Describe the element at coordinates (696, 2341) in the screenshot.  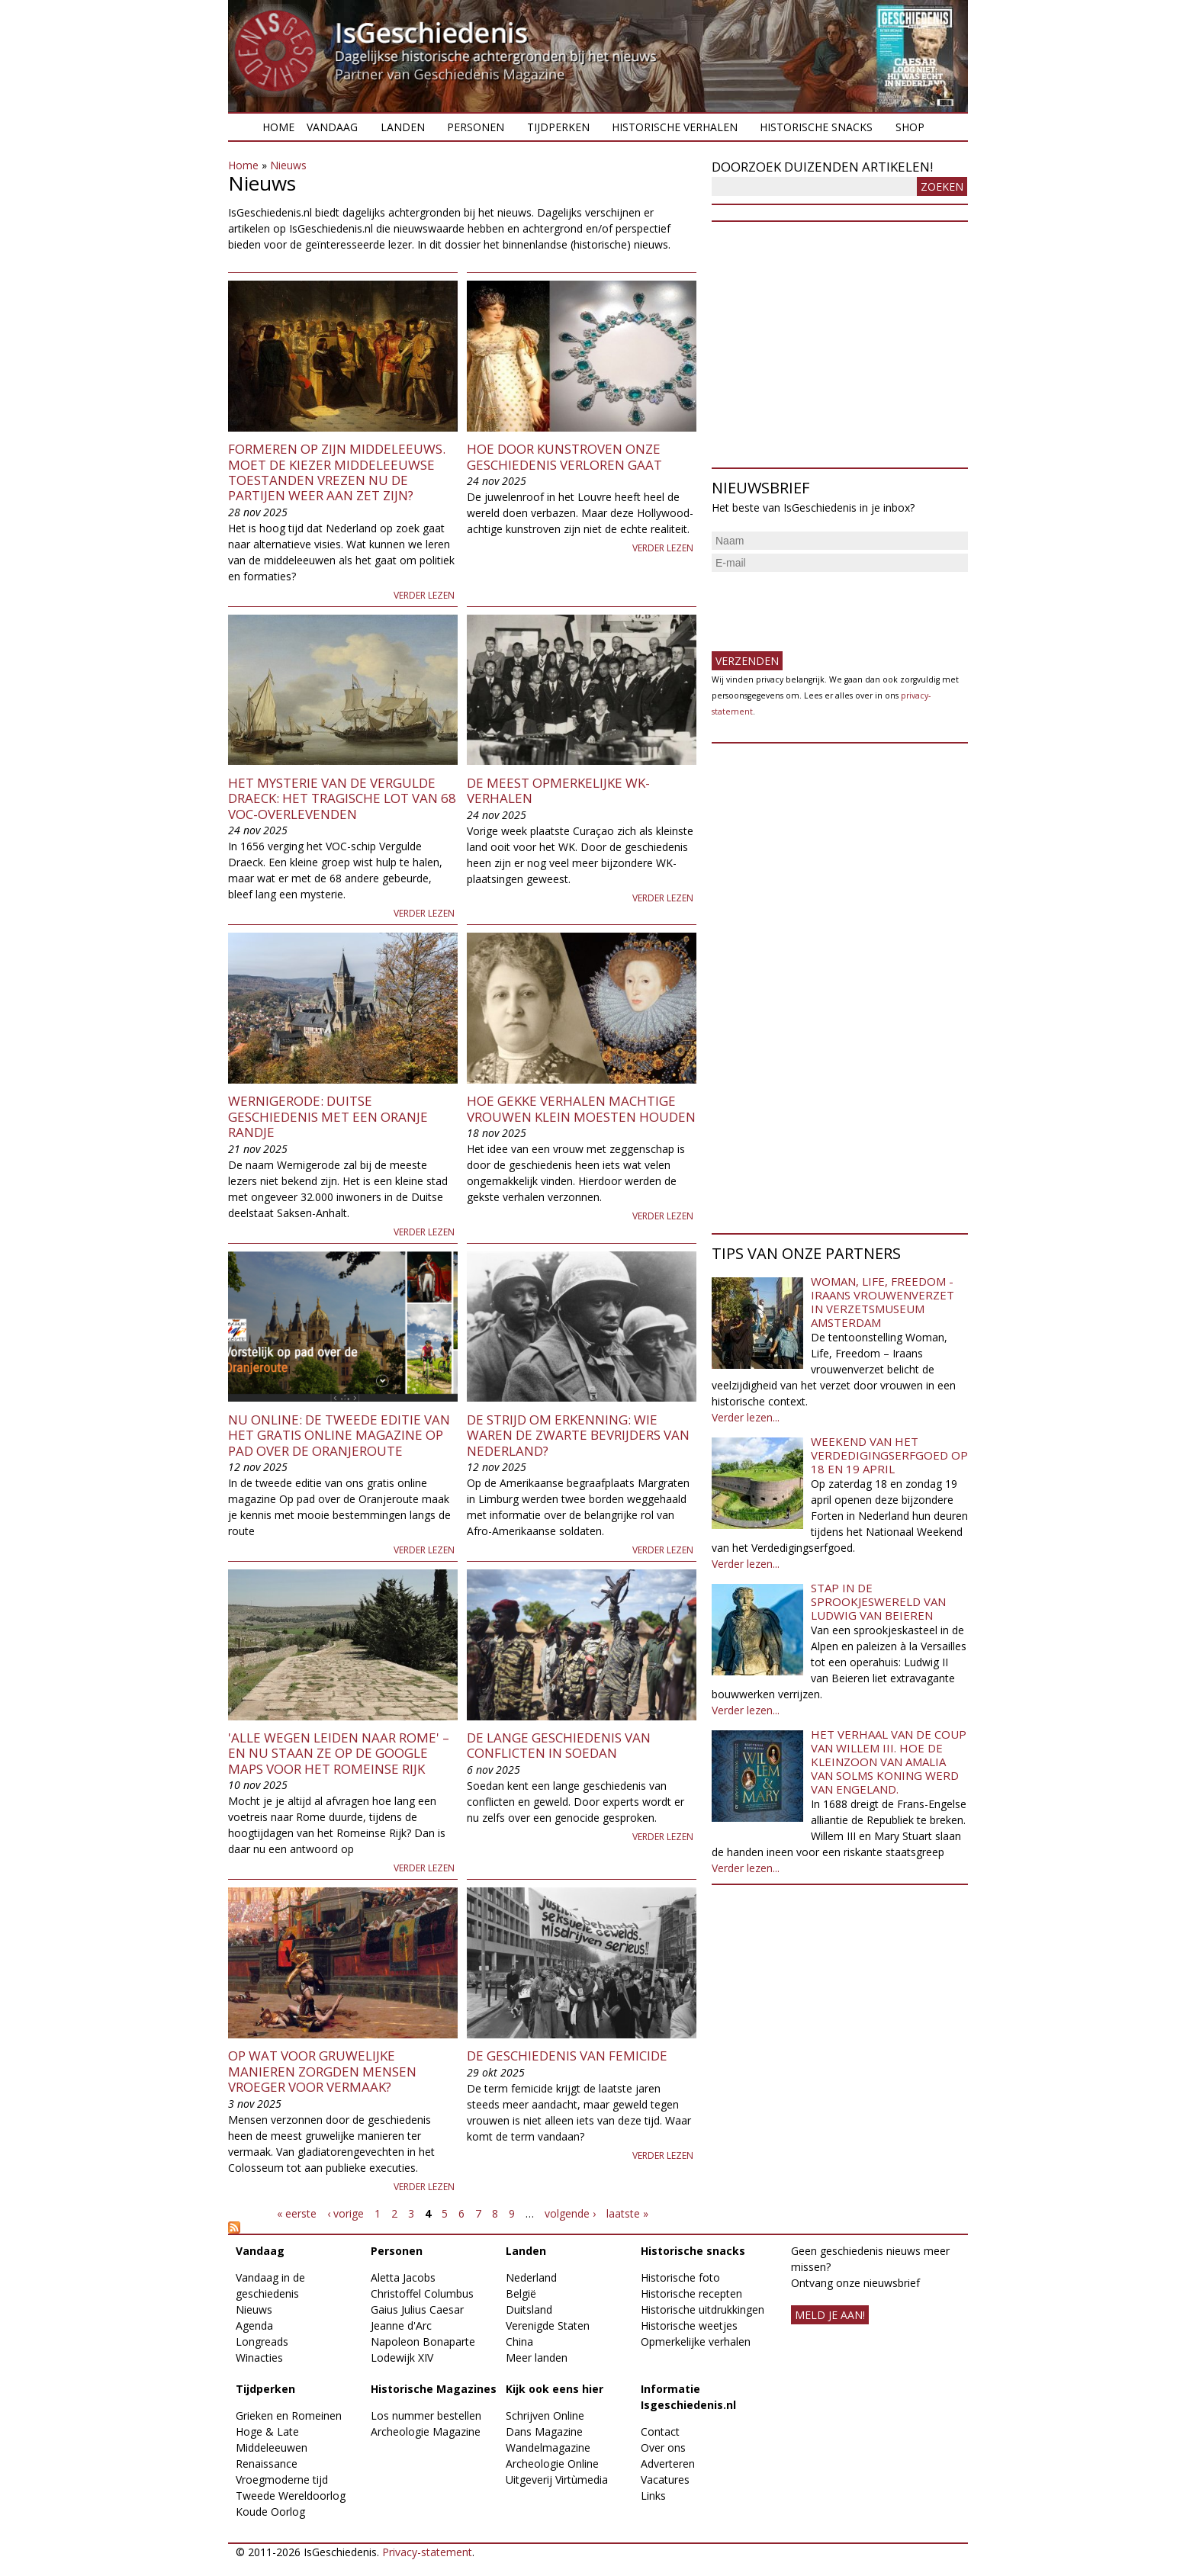
I see `Opmerkelijke verhalen` at that location.